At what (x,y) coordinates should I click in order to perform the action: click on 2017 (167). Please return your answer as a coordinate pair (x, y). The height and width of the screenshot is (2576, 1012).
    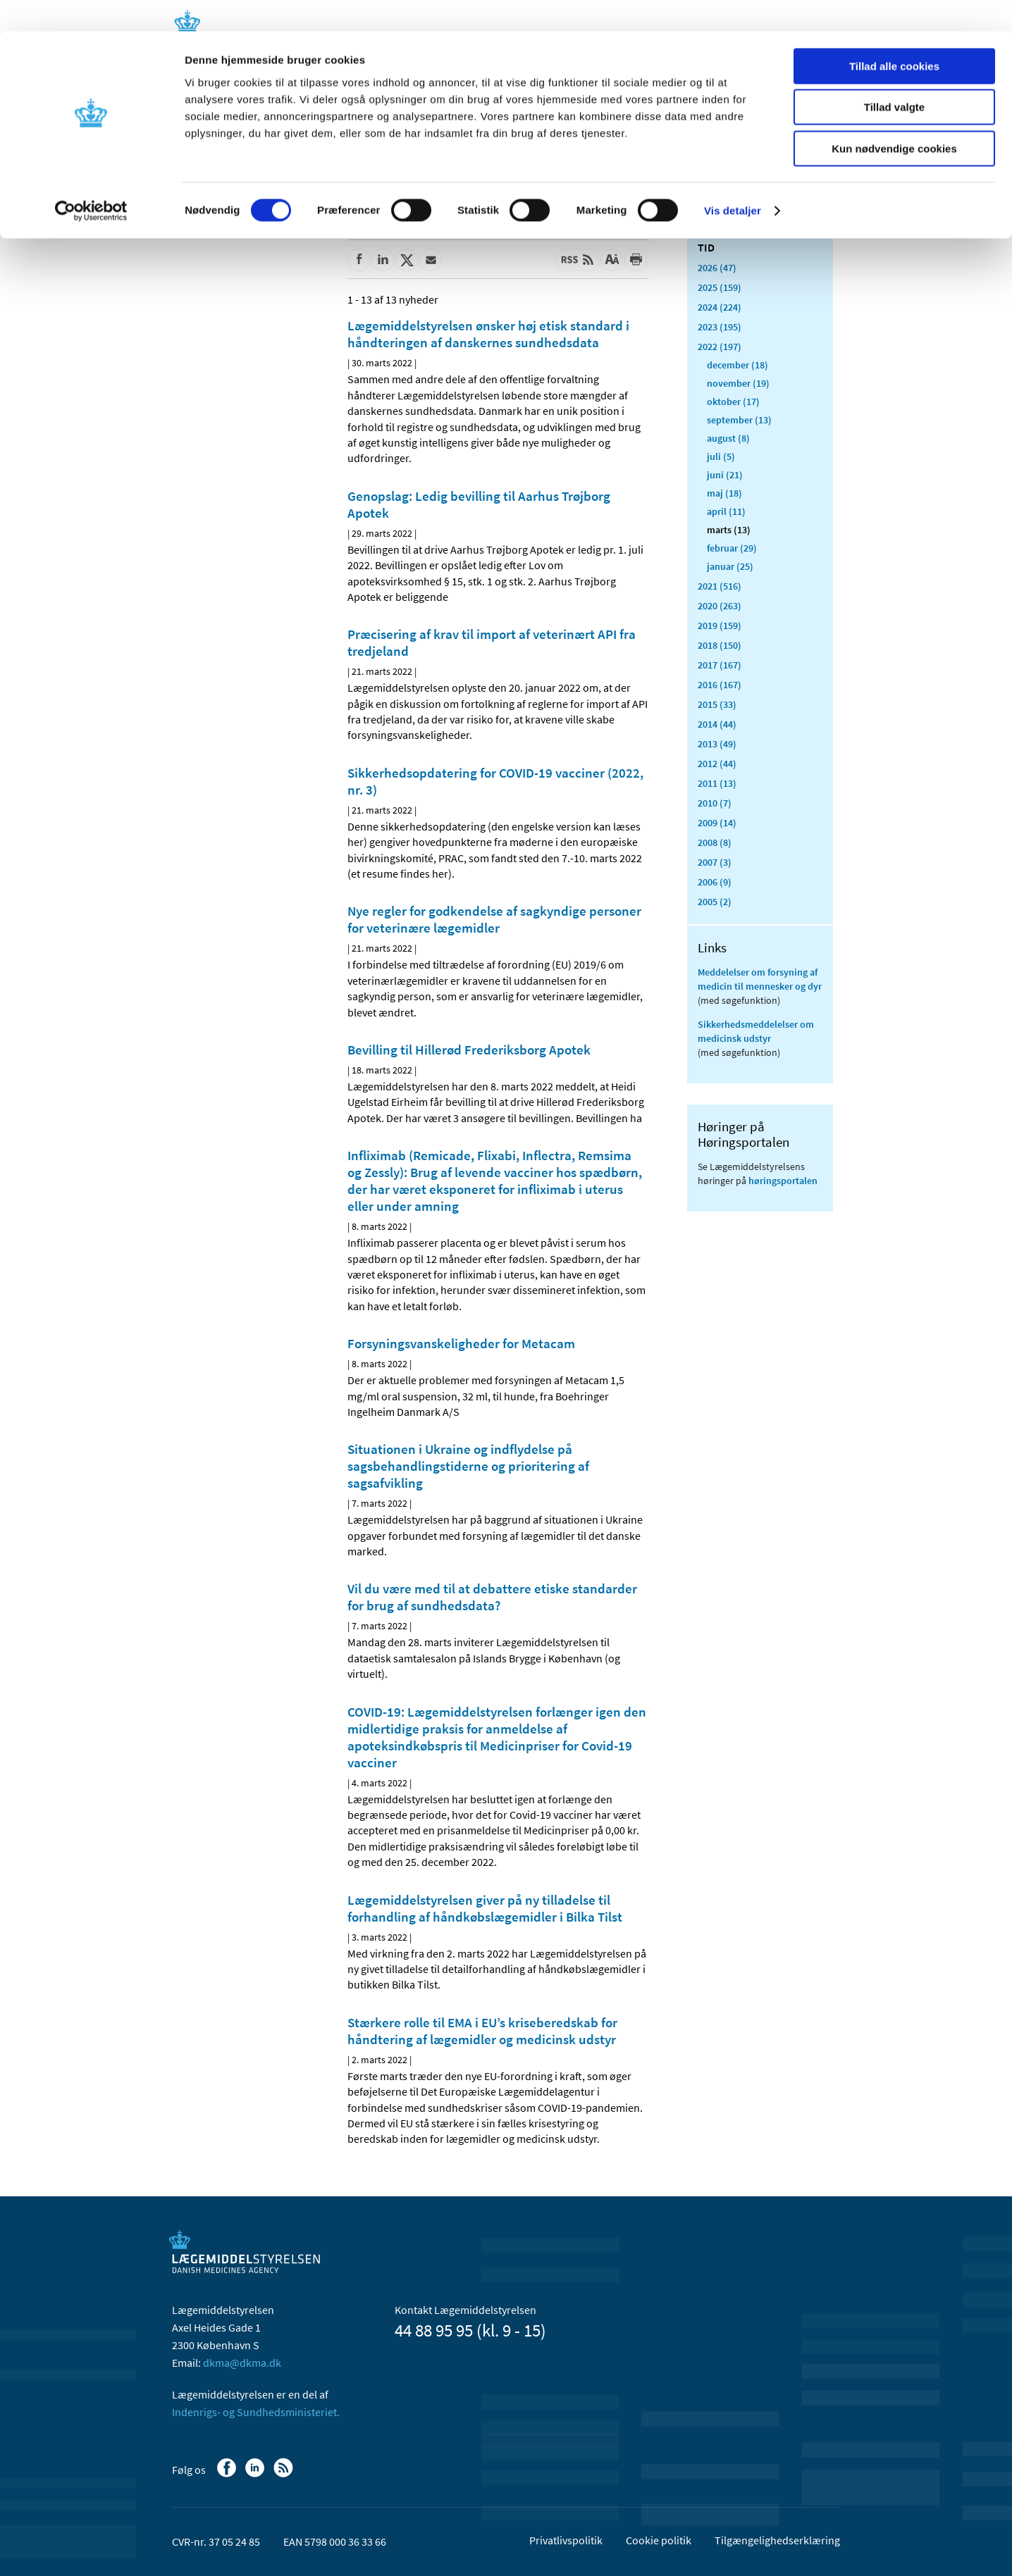
    Looking at the image, I should click on (719, 665).